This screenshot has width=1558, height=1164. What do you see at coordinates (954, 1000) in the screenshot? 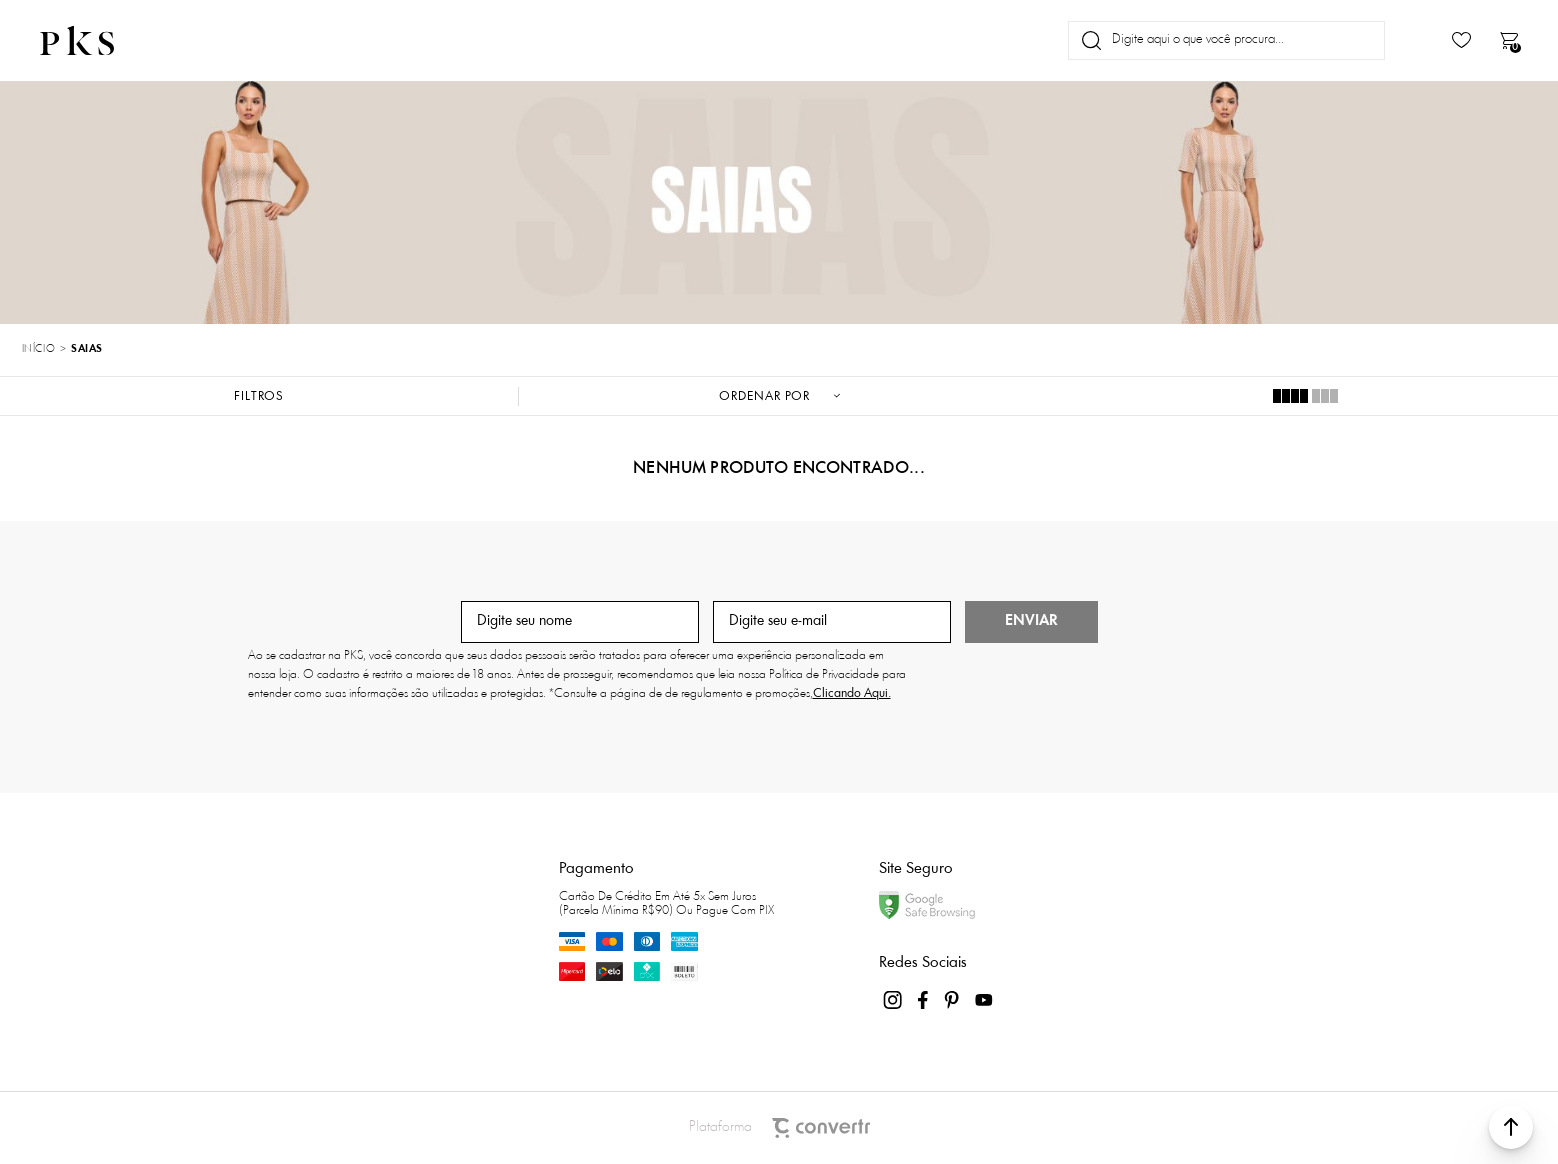
I see `[Link rede social pinterest]` at bounding box center [954, 1000].